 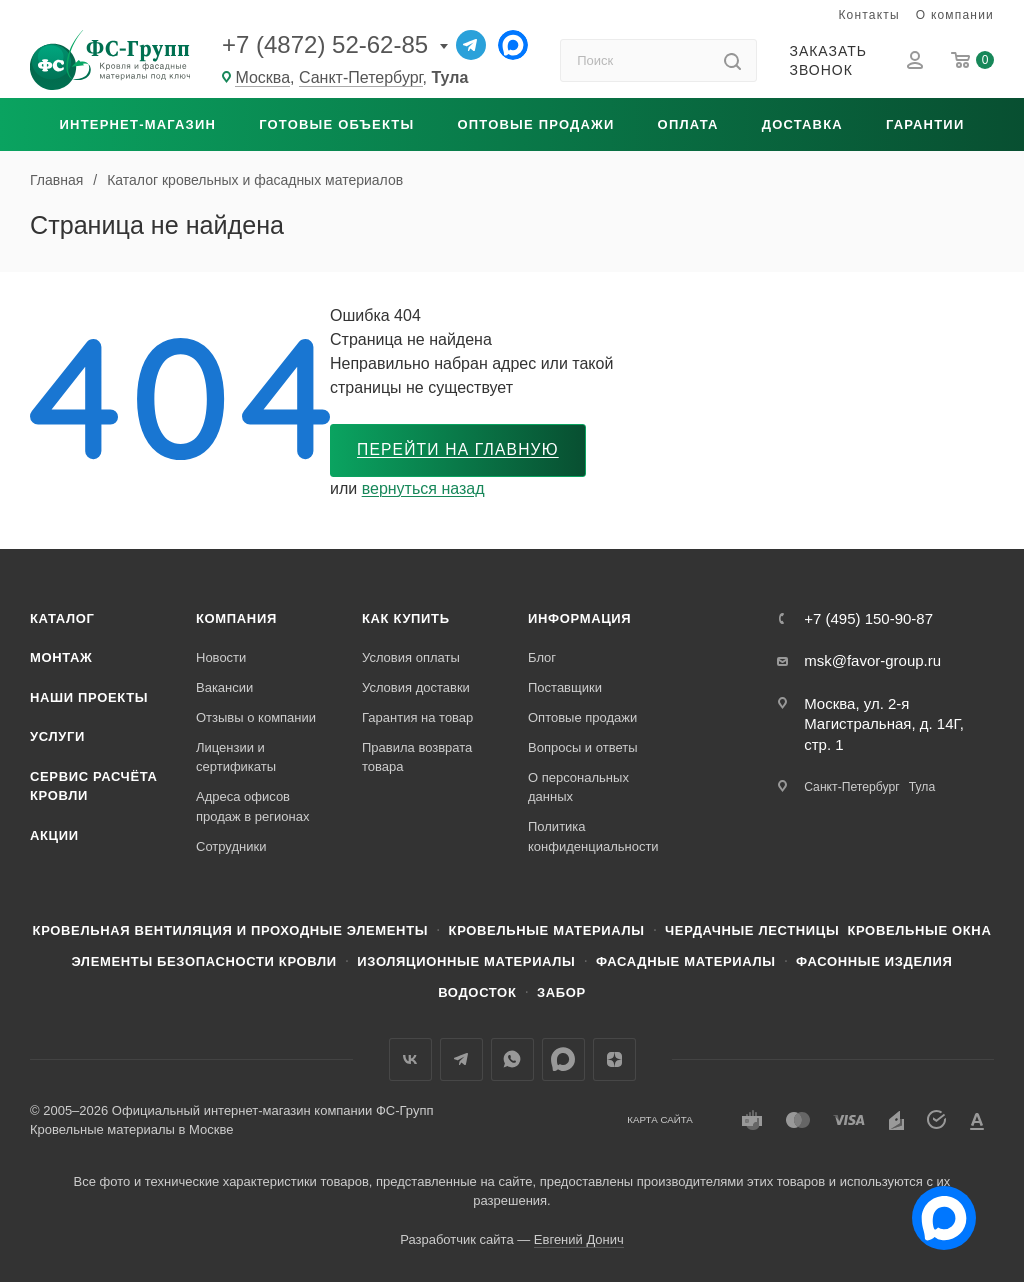 What do you see at coordinates (547, 930) in the screenshot?
I see `Кровельные материалы` at bounding box center [547, 930].